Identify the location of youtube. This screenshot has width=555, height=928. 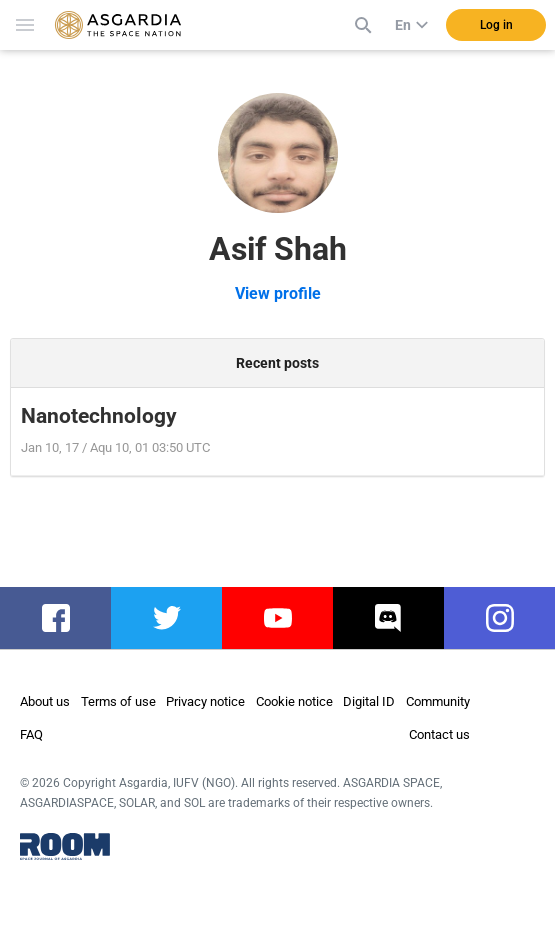
(281, 618).